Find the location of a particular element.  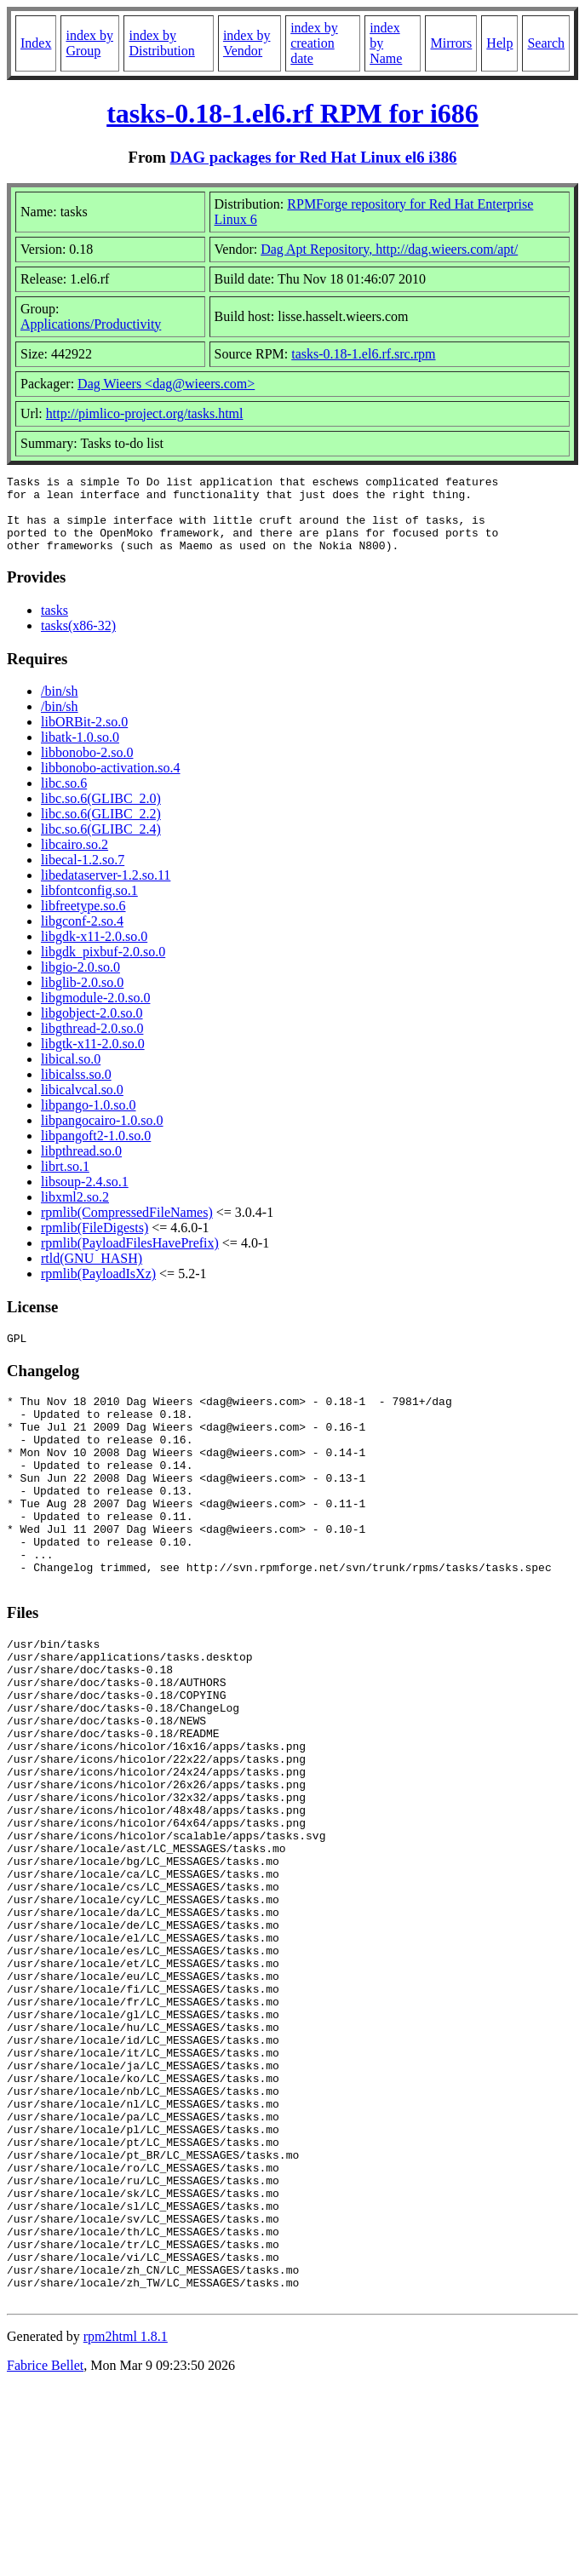

libgio-2.0.so.0 is located at coordinates (80, 982).